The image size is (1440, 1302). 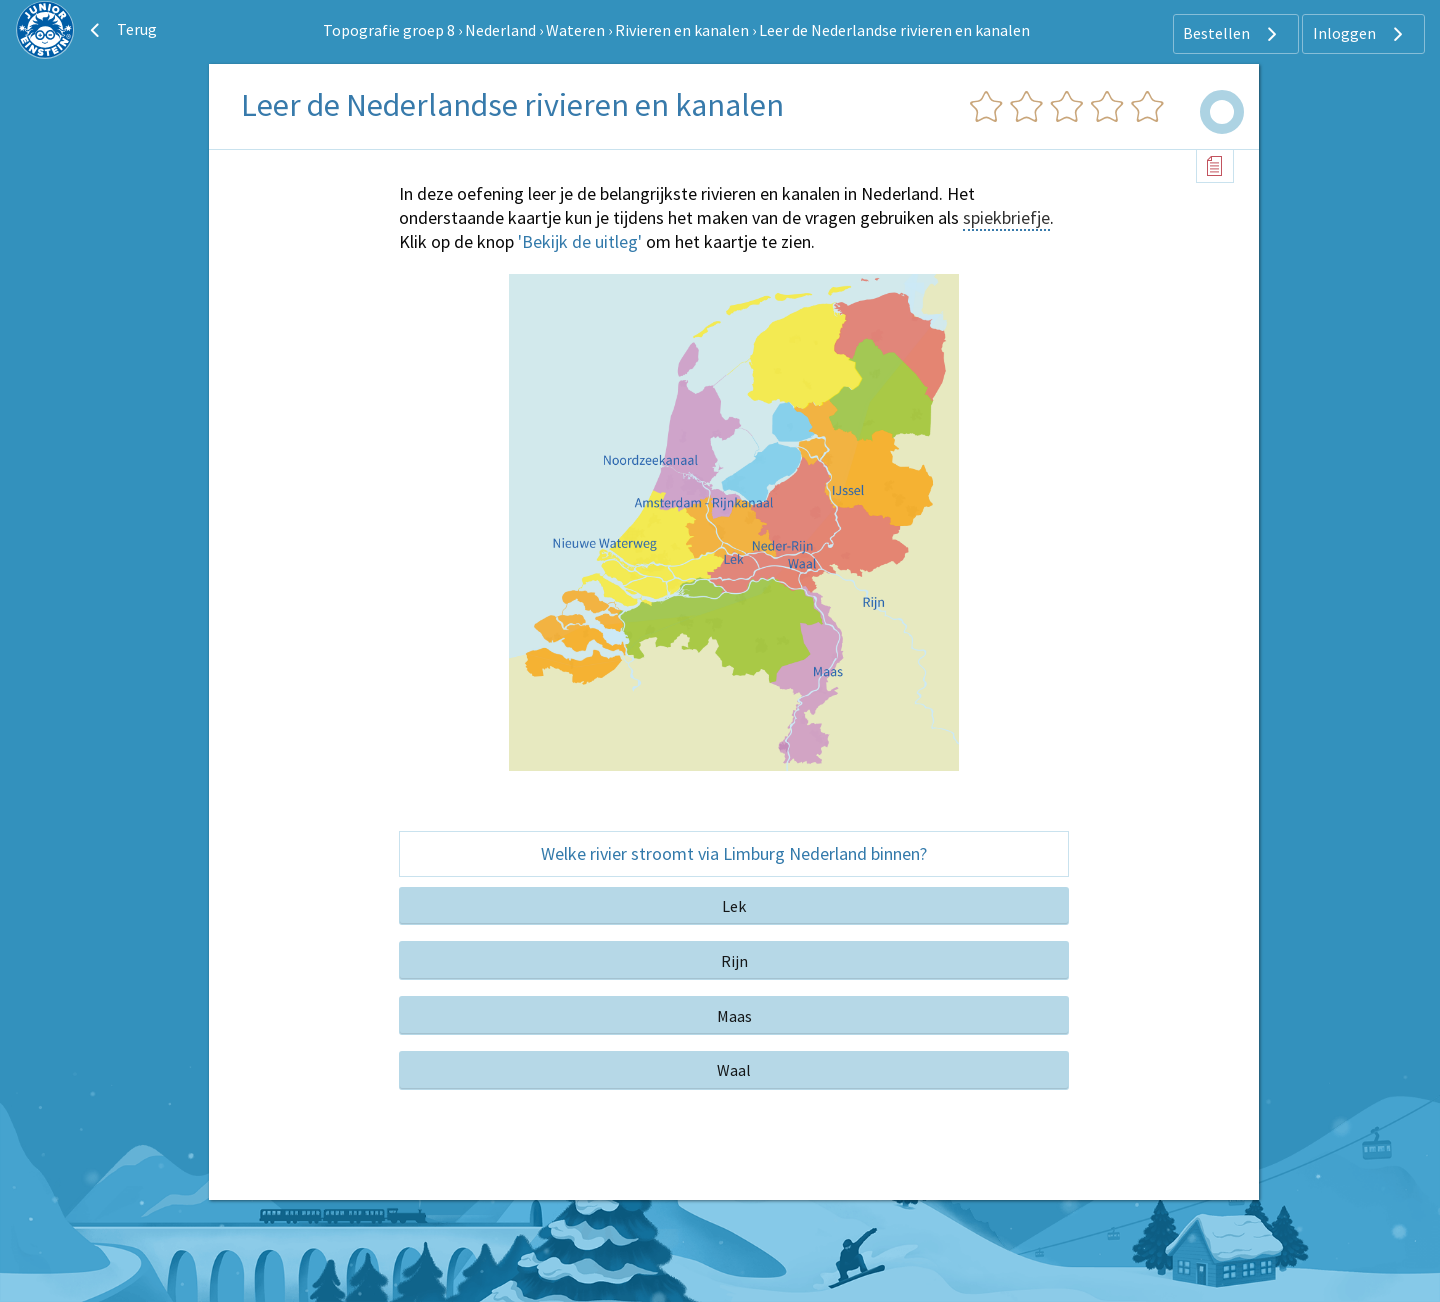 What do you see at coordinates (734, 961) in the screenshot?
I see `Rijn` at bounding box center [734, 961].